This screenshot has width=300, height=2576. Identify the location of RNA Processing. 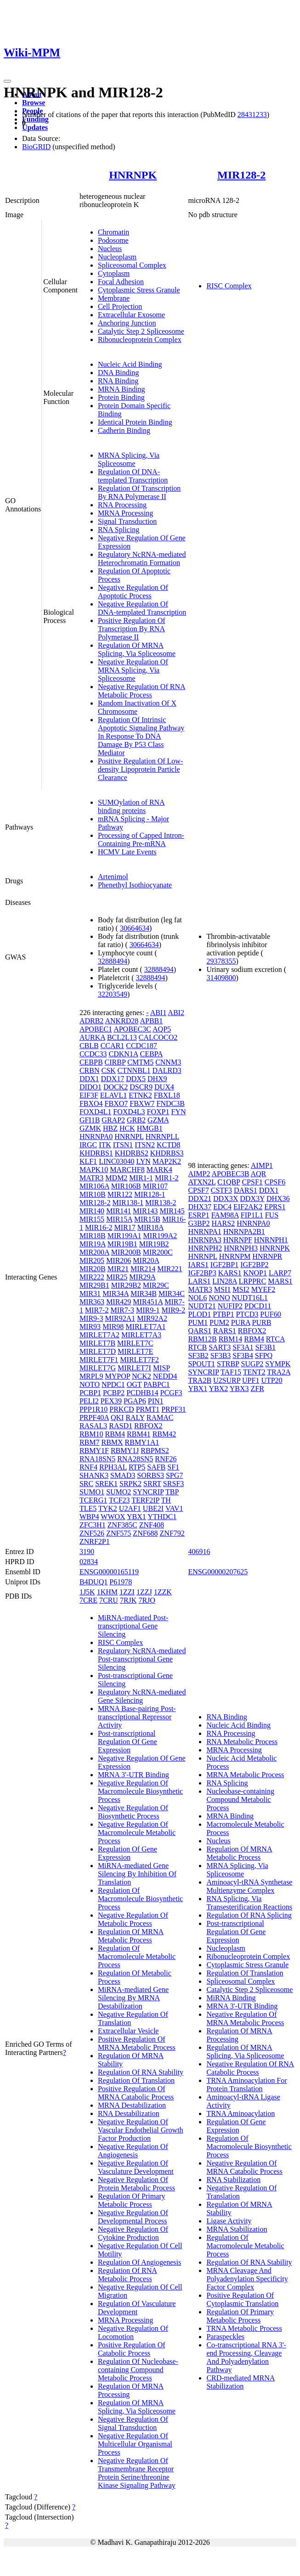
(122, 505).